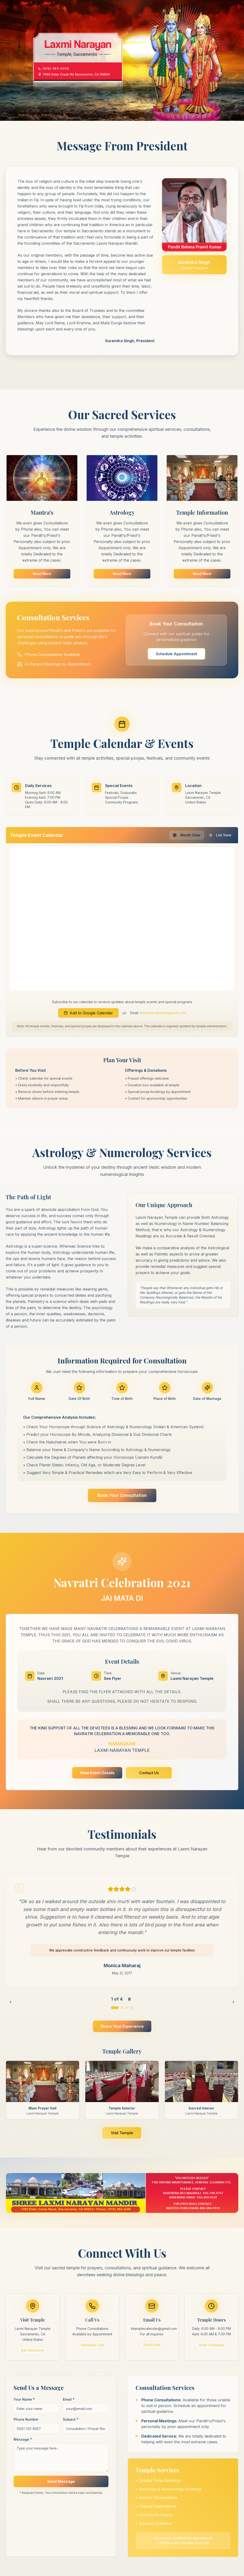 This screenshot has height=2576, width=244. Describe the element at coordinates (61, 2481) in the screenshot. I see `Send Message` at that location.